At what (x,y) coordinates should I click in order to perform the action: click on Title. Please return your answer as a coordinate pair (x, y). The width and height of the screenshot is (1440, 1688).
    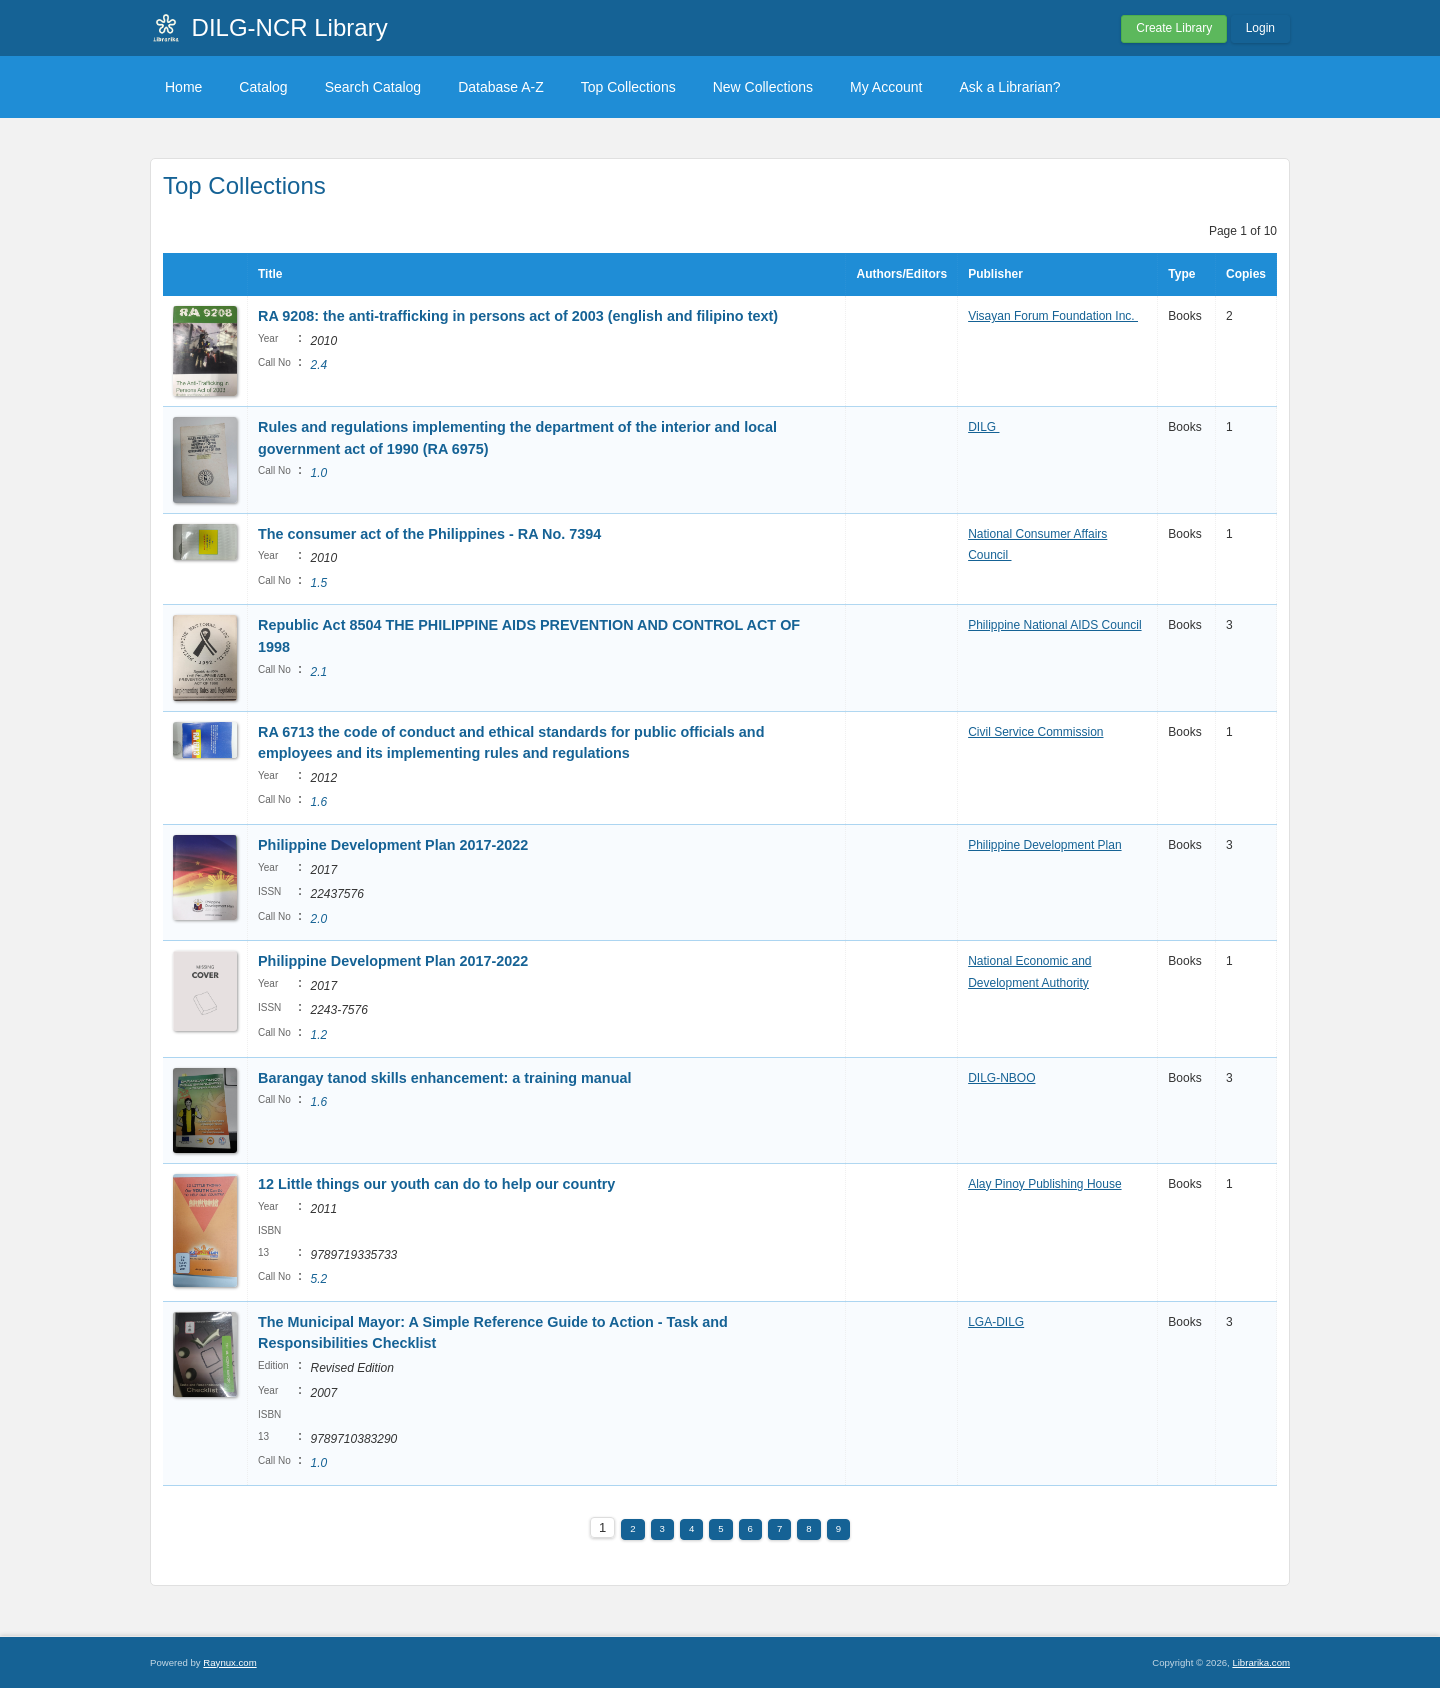
    Looking at the image, I should click on (270, 274).